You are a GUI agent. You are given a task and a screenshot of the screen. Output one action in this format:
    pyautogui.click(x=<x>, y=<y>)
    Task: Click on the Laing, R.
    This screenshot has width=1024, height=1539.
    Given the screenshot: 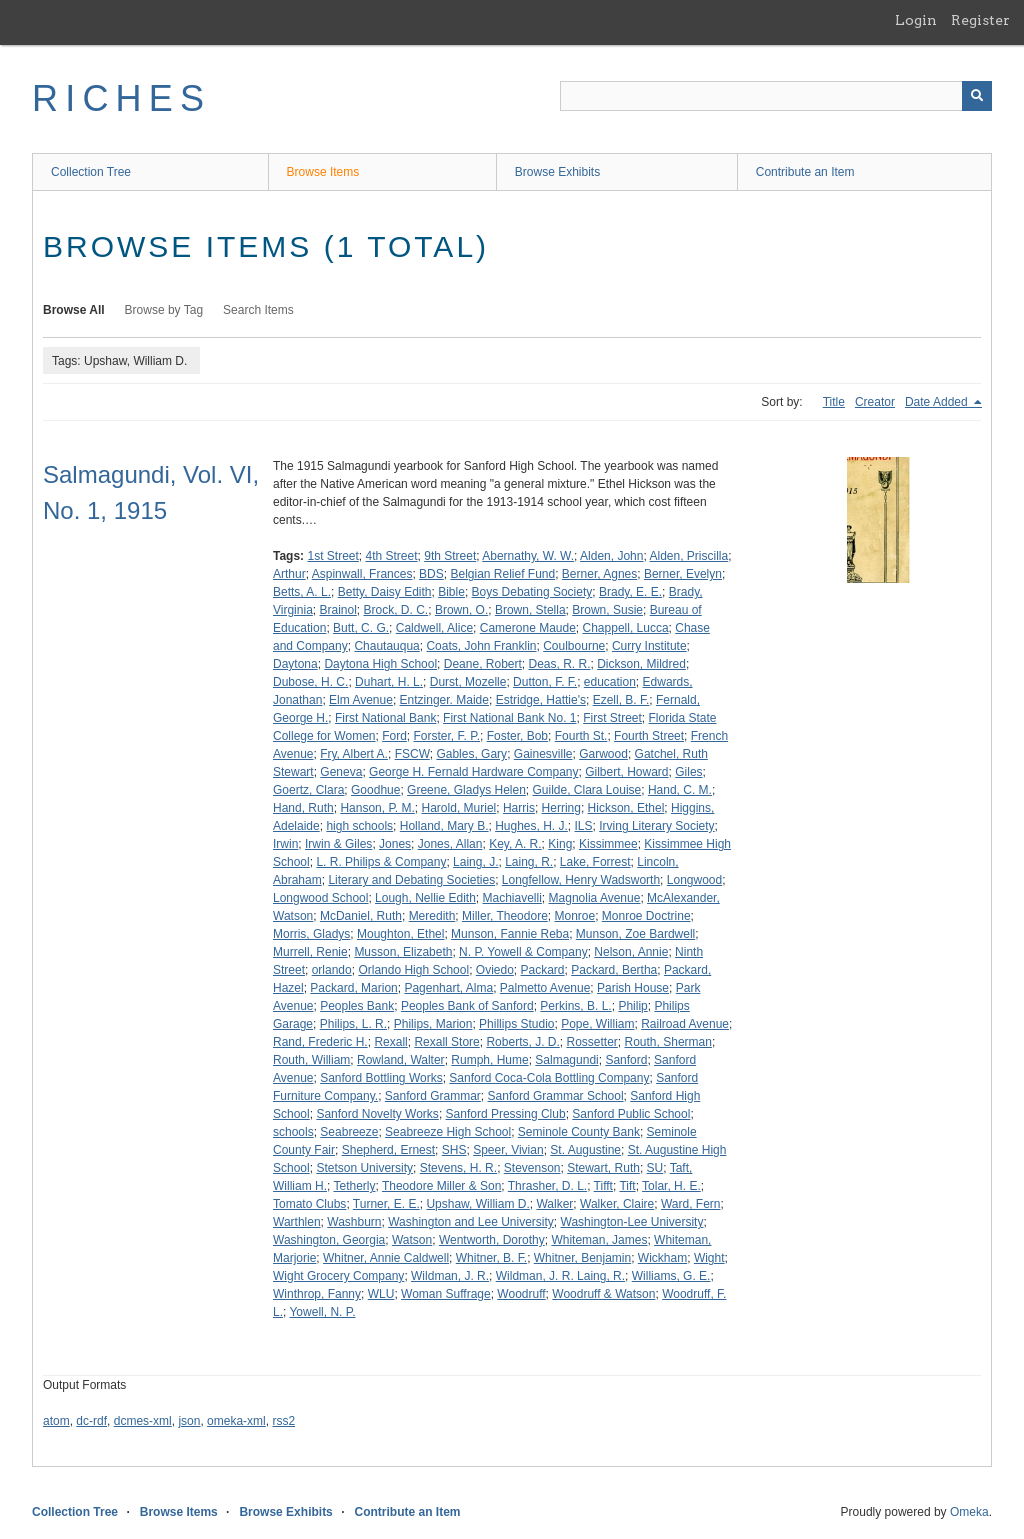 What is the action you would take?
    pyautogui.click(x=529, y=862)
    